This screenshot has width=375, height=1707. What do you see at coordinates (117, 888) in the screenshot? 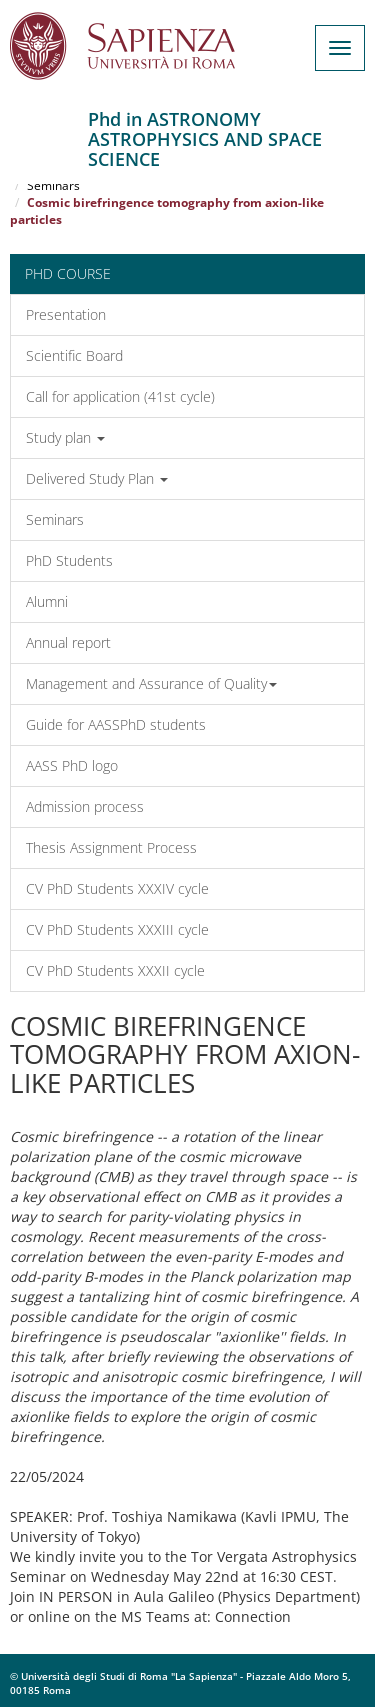
I see `CV PhD Students XXXIV cycle` at bounding box center [117, 888].